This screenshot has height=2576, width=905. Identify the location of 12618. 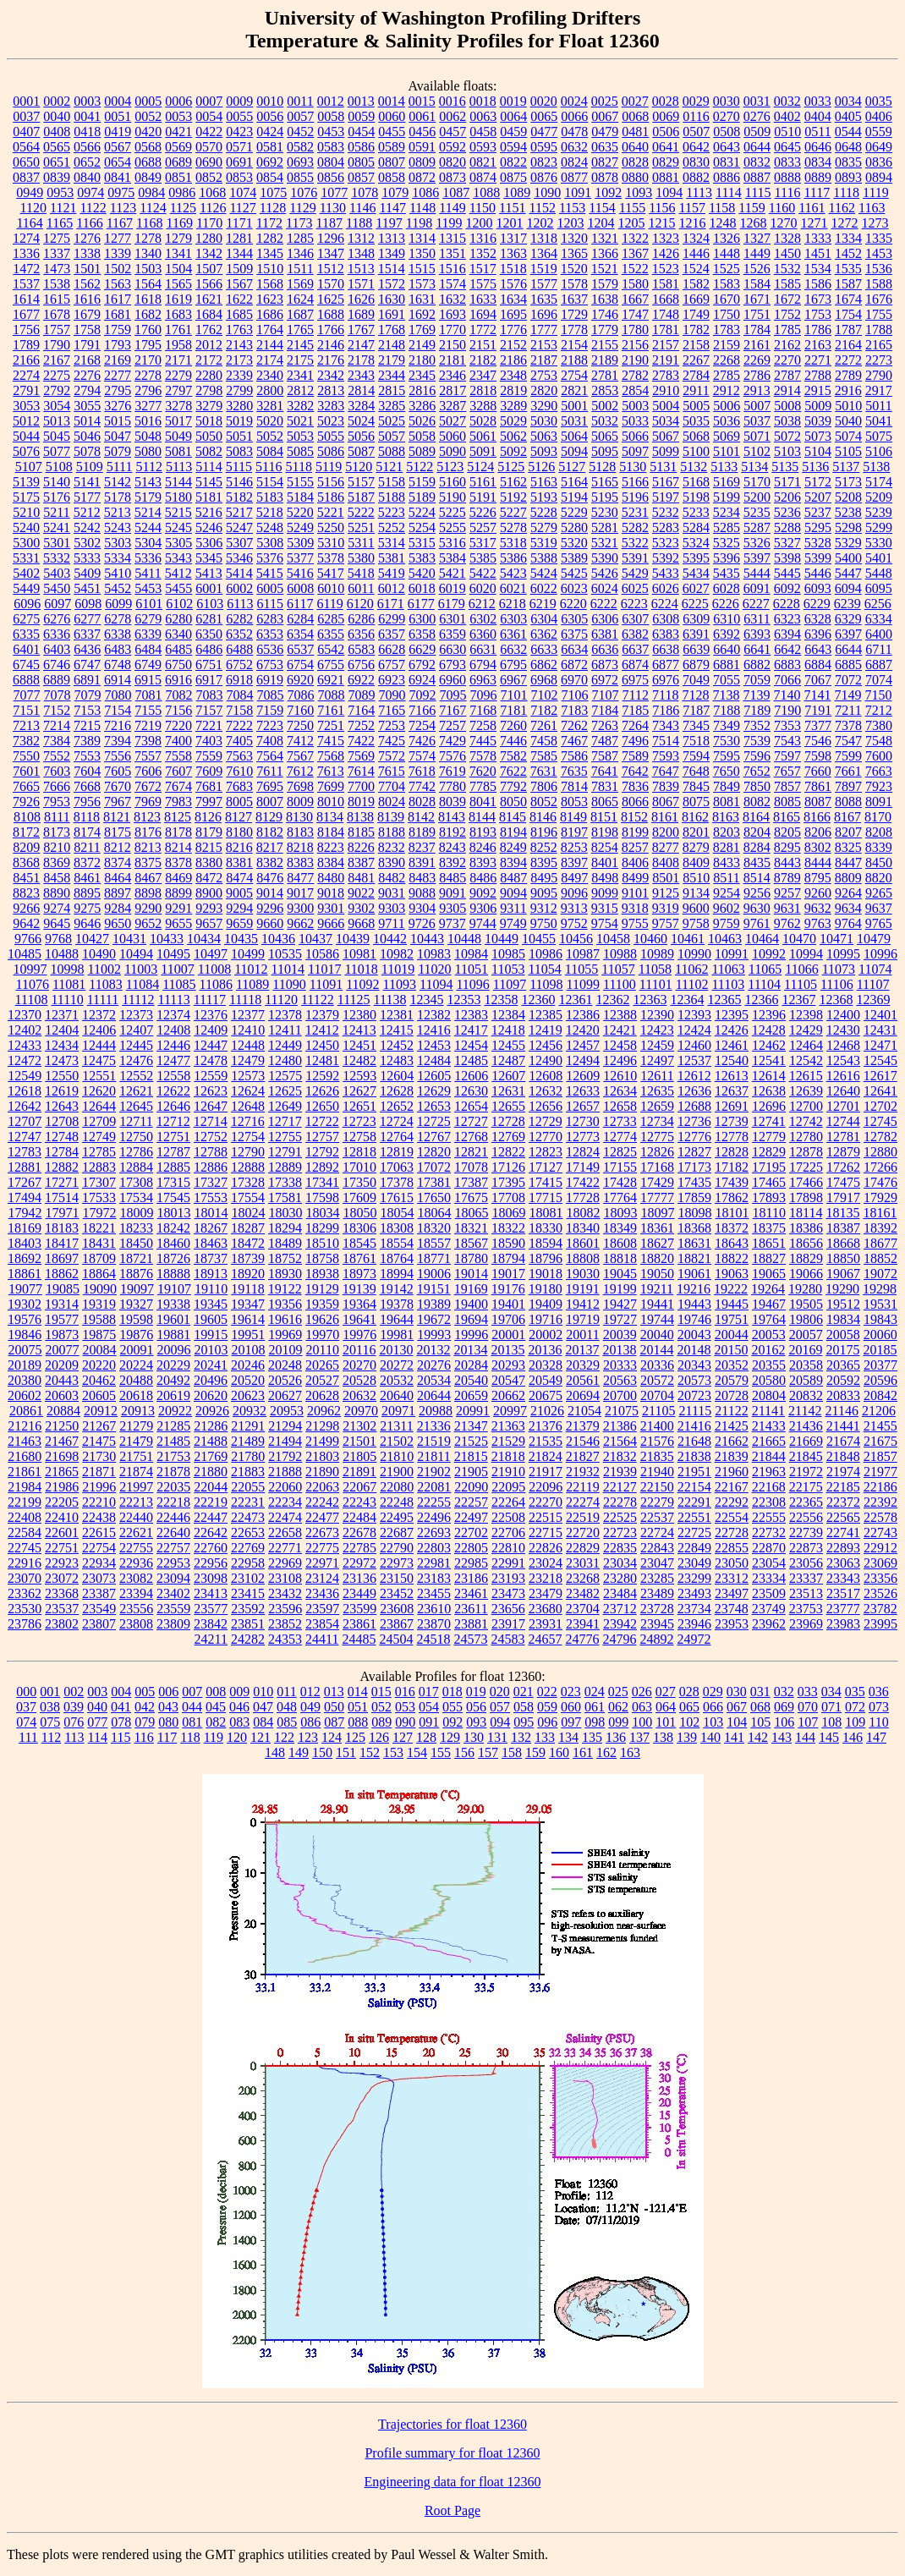
(24, 1091).